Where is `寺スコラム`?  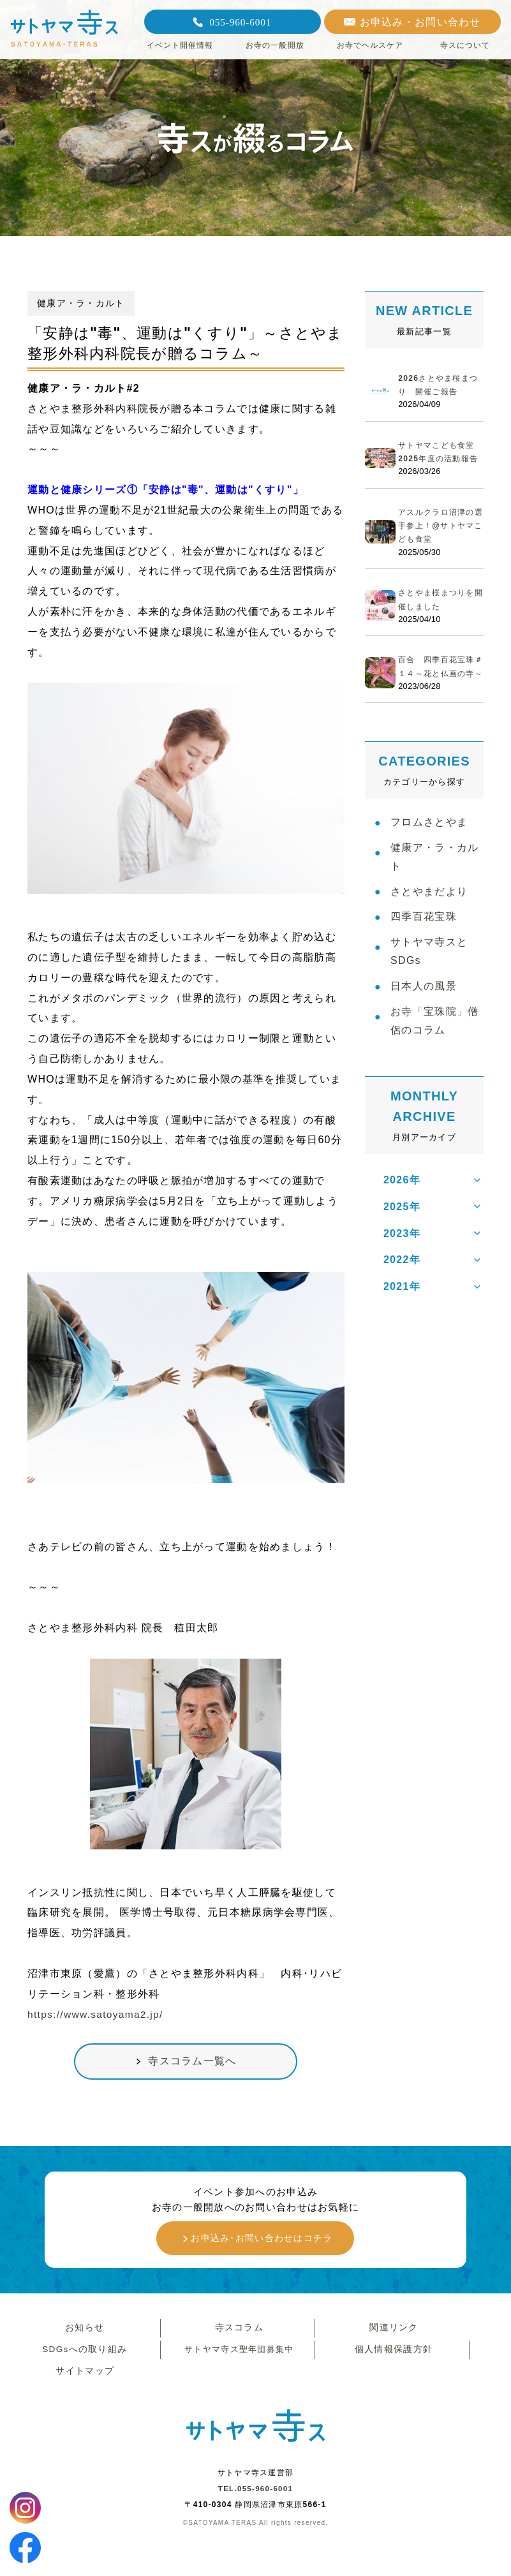
寺スコラム is located at coordinates (237, 2333).